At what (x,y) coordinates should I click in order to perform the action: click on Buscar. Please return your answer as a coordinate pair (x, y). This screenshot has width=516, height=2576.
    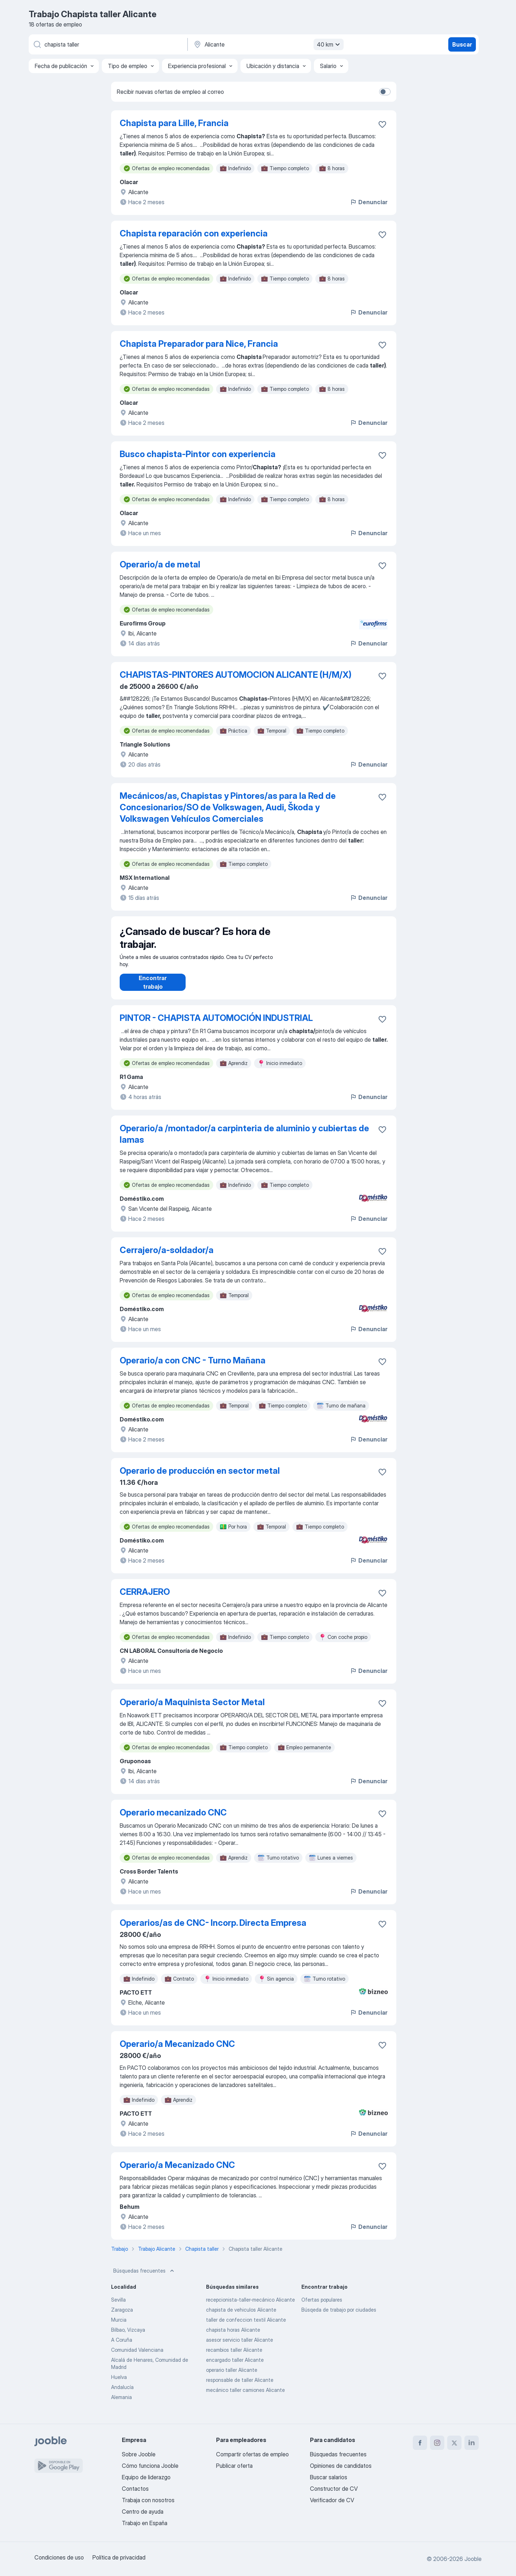
    Looking at the image, I should click on (462, 44).